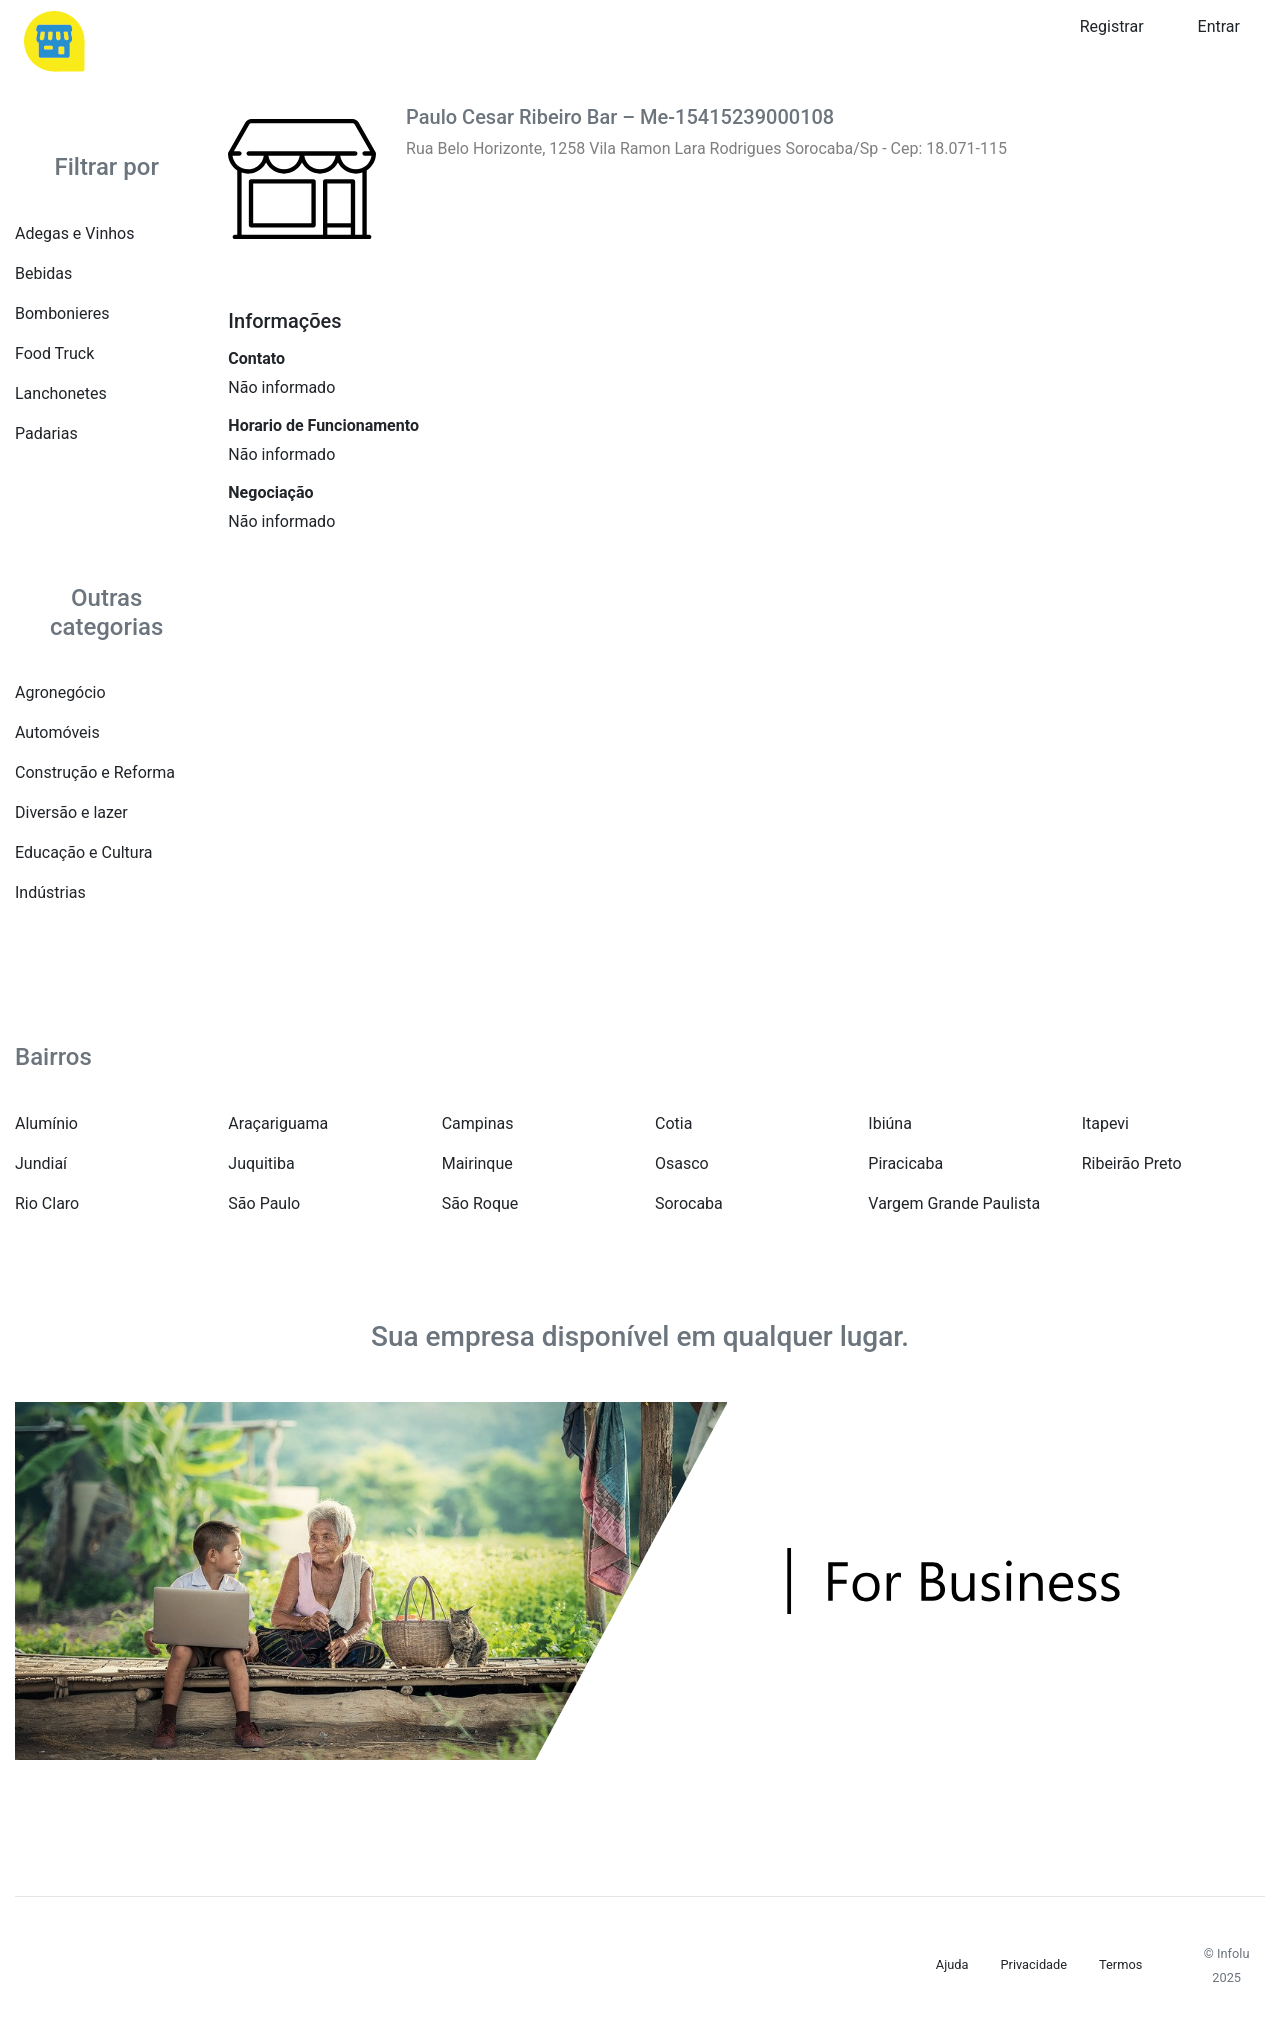 Image resolution: width=1280 pixels, height=2025 pixels. What do you see at coordinates (71, 812) in the screenshot?
I see `Diversão e lazer` at bounding box center [71, 812].